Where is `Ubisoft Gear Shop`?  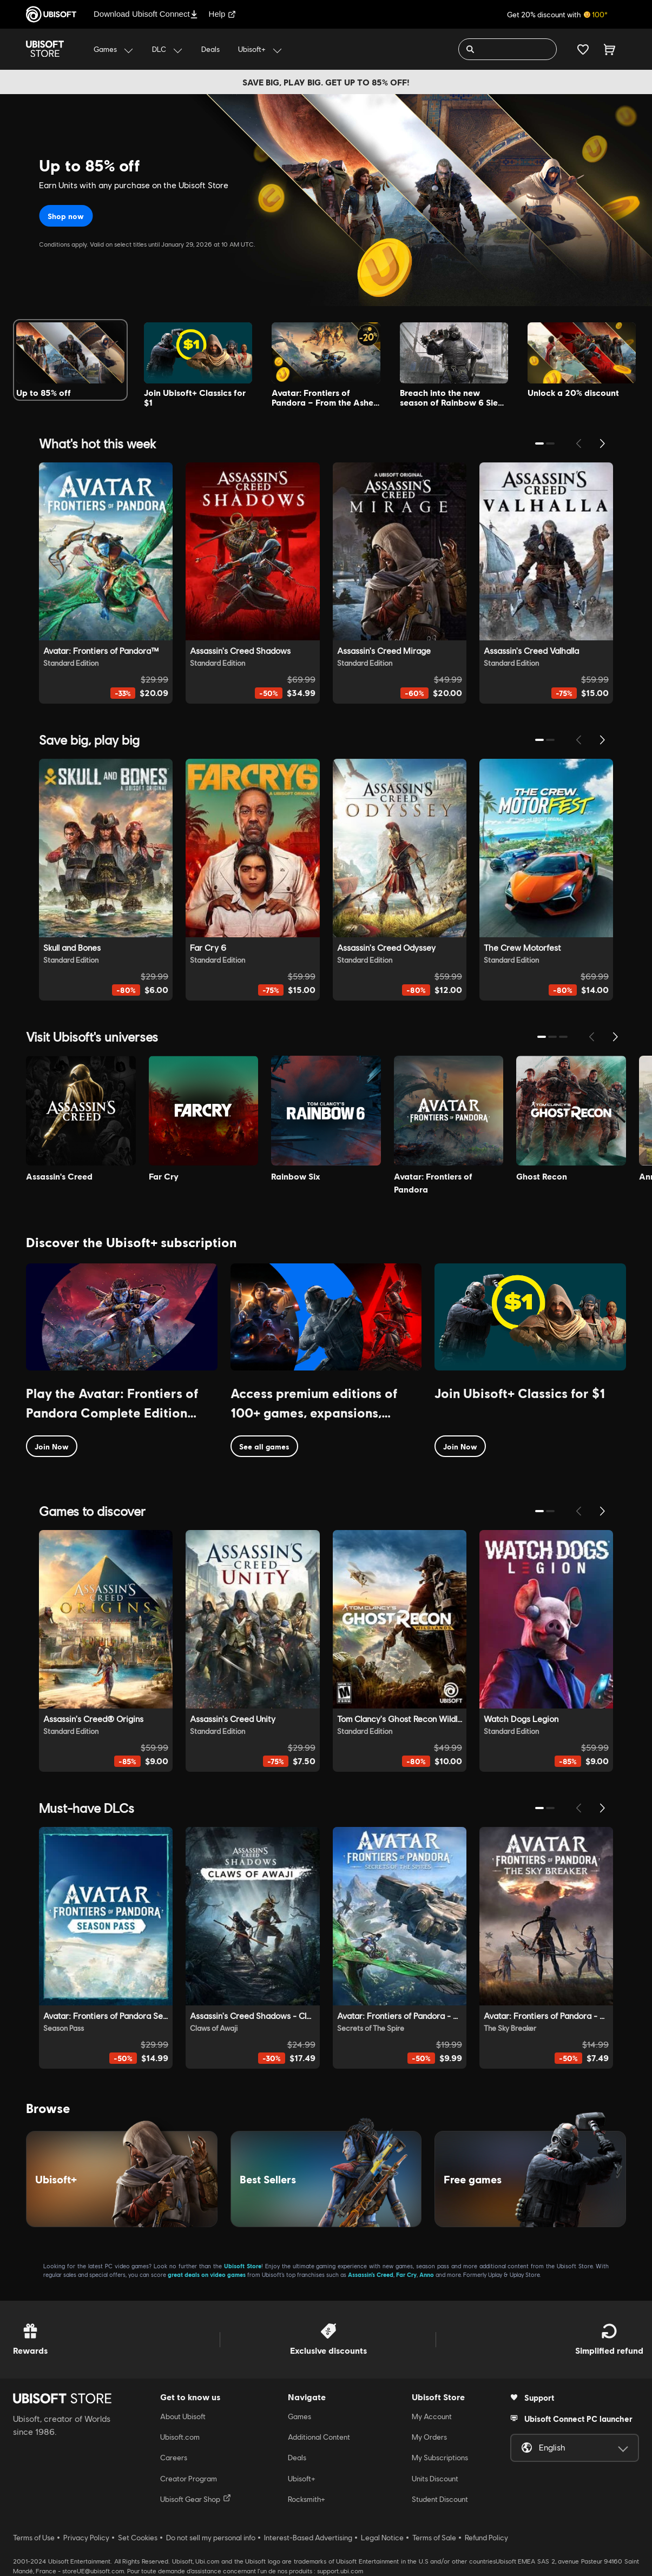
Ubisoft Gear Shop is located at coordinates (195, 2499).